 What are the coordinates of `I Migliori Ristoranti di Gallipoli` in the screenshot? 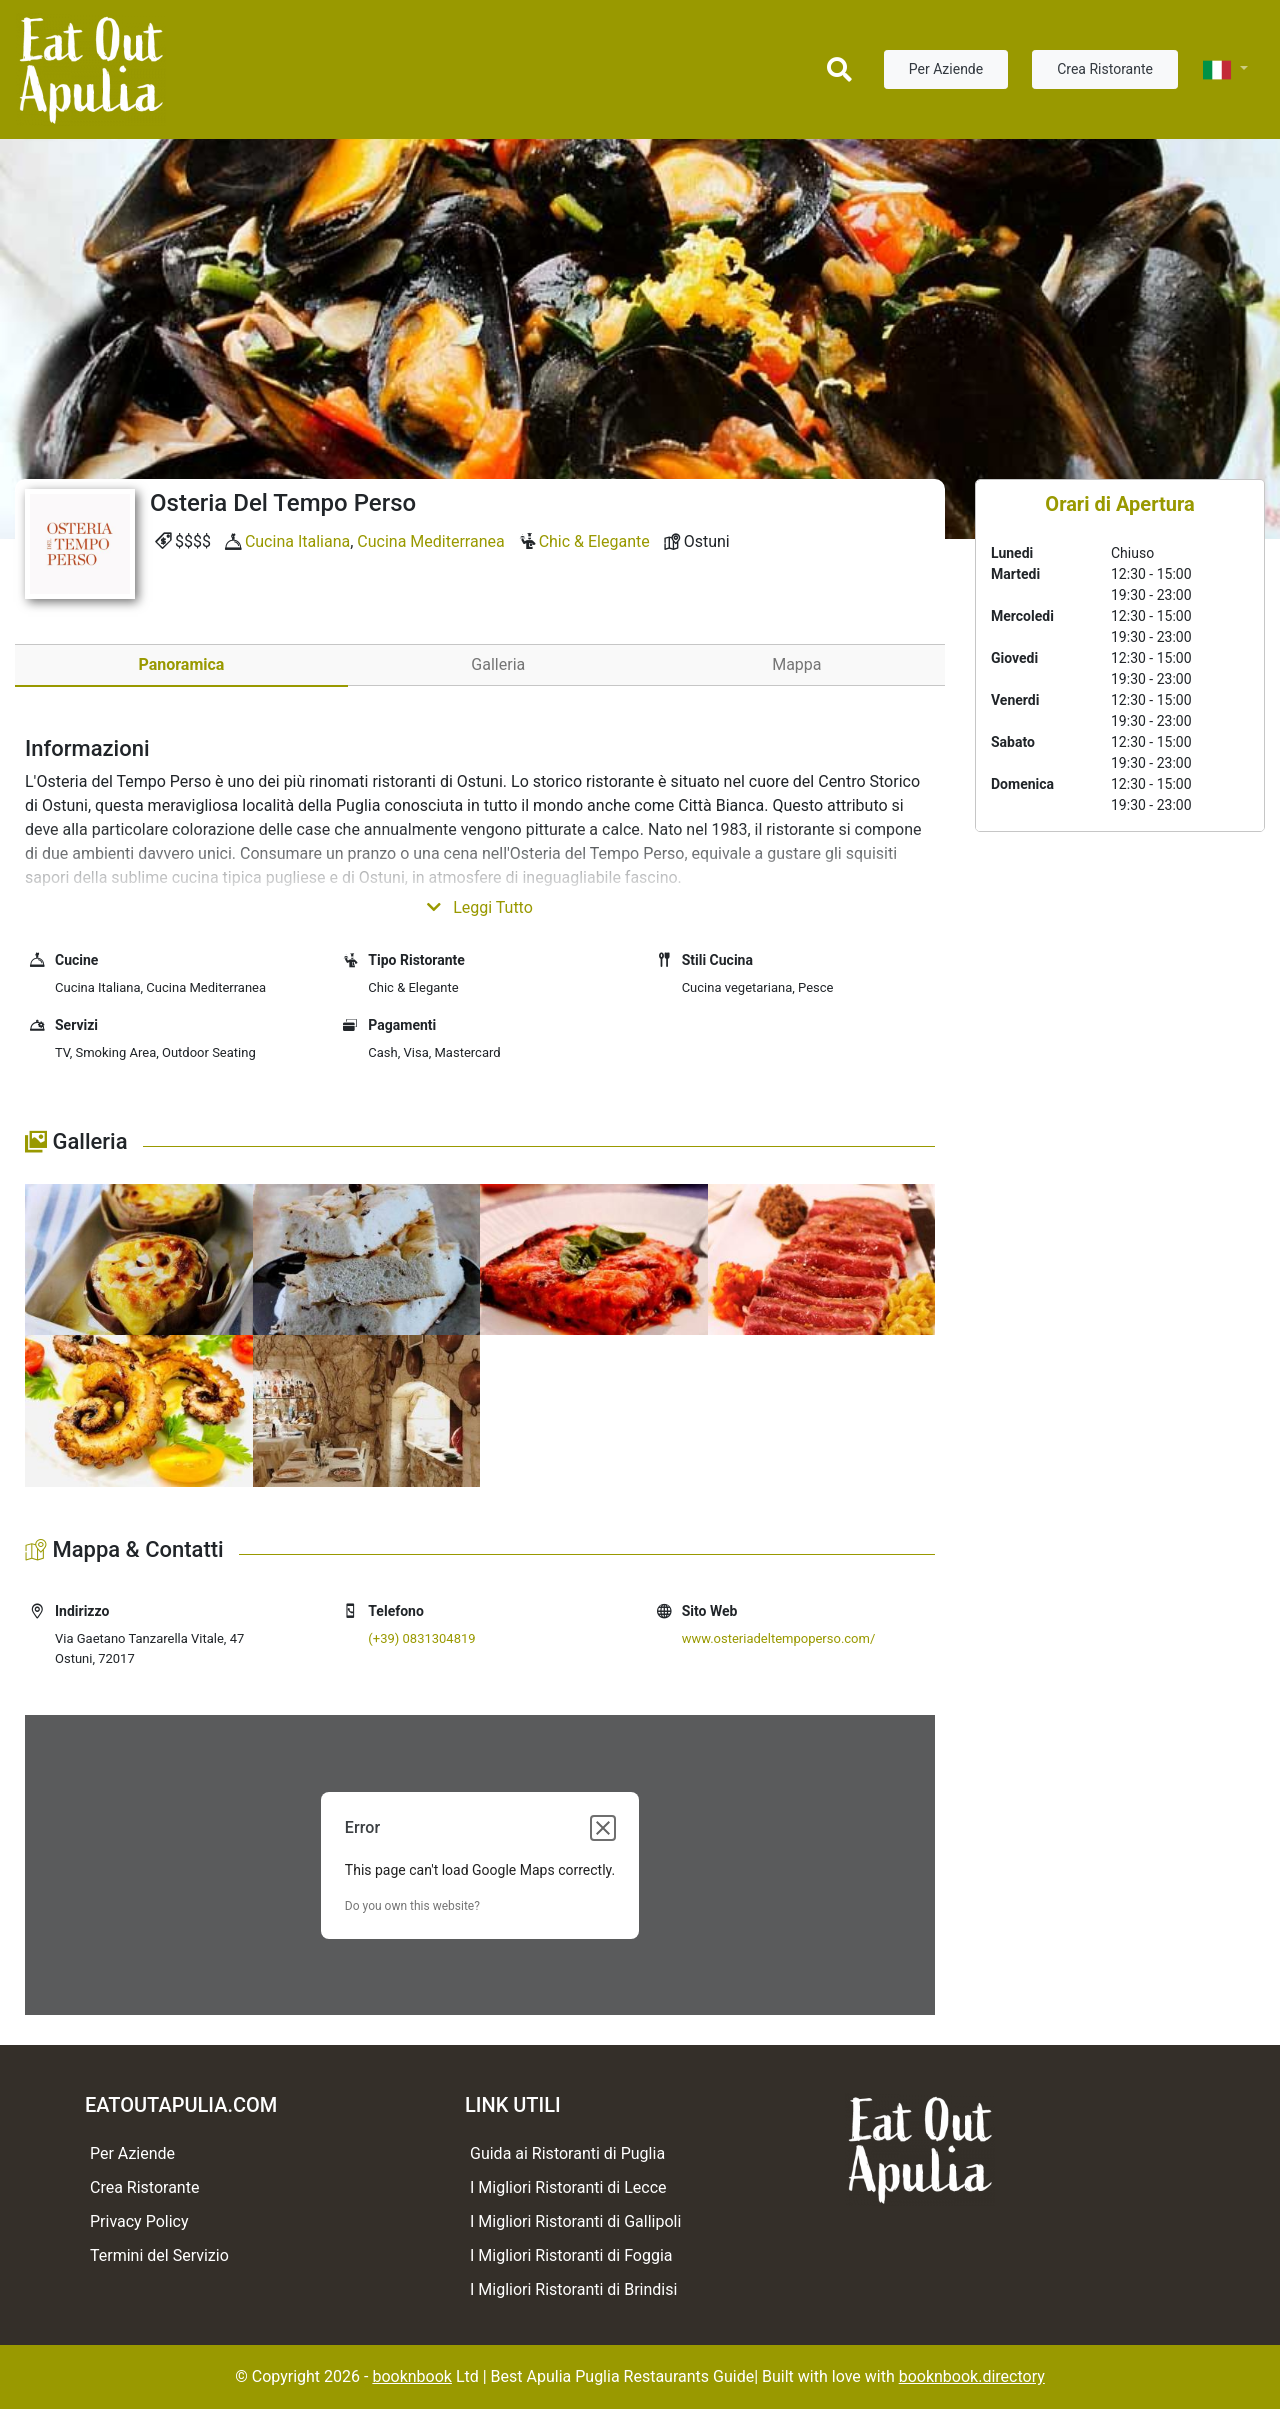 It's located at (575, 2221).